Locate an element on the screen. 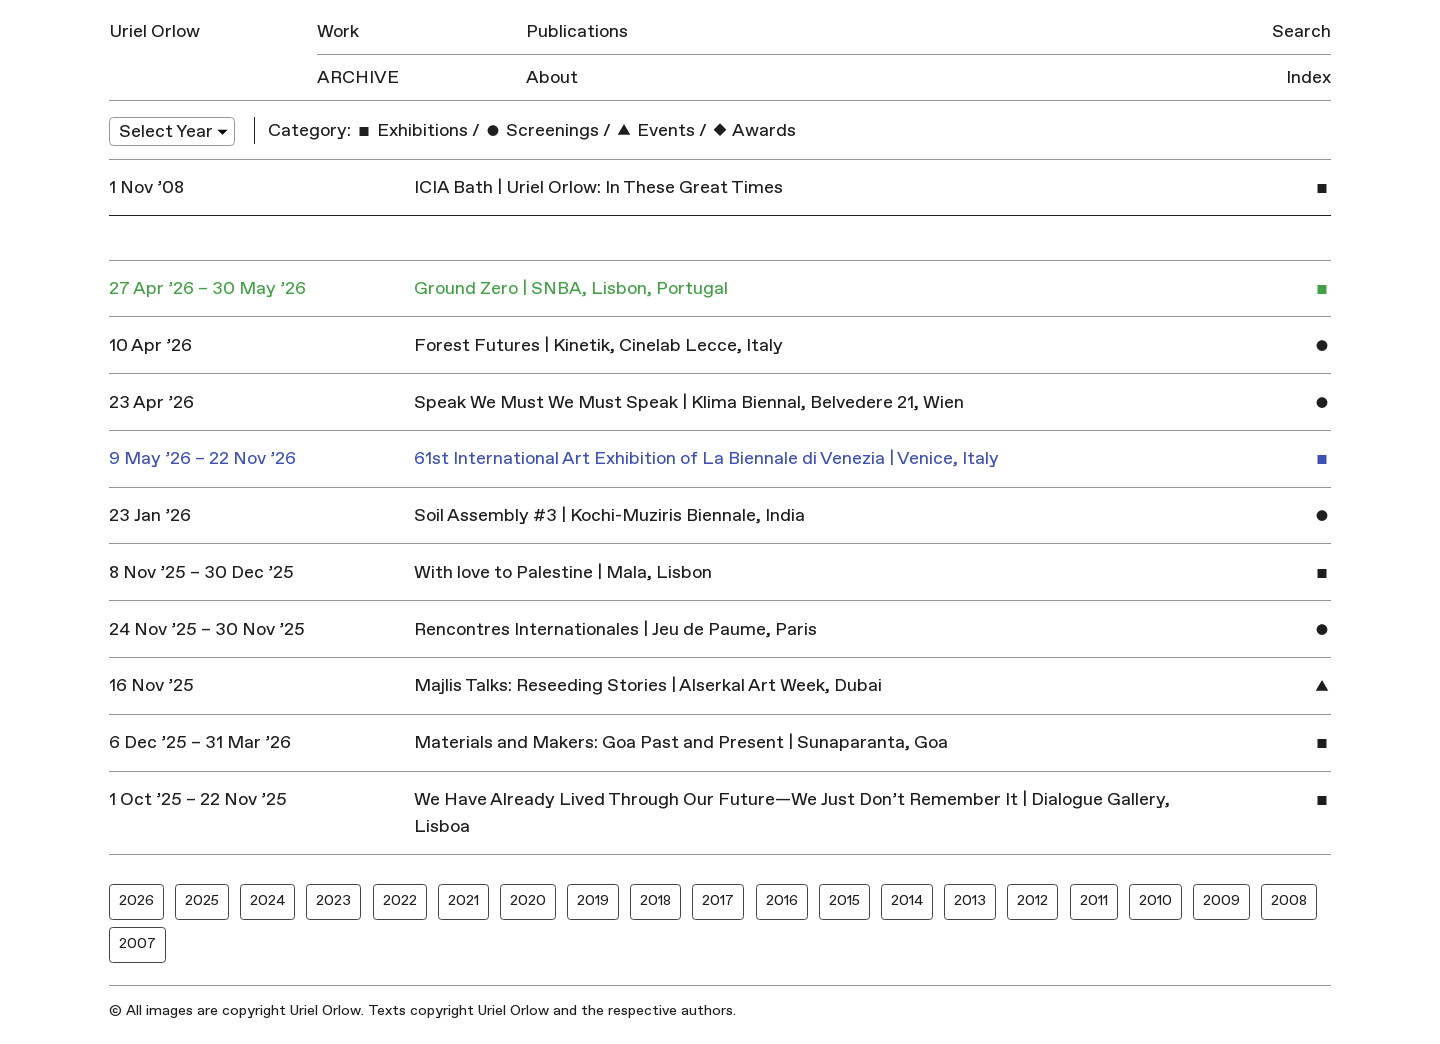 The width and height of the screenshot is (1440, 1044). Screenings is located at coordinates (541, 130).